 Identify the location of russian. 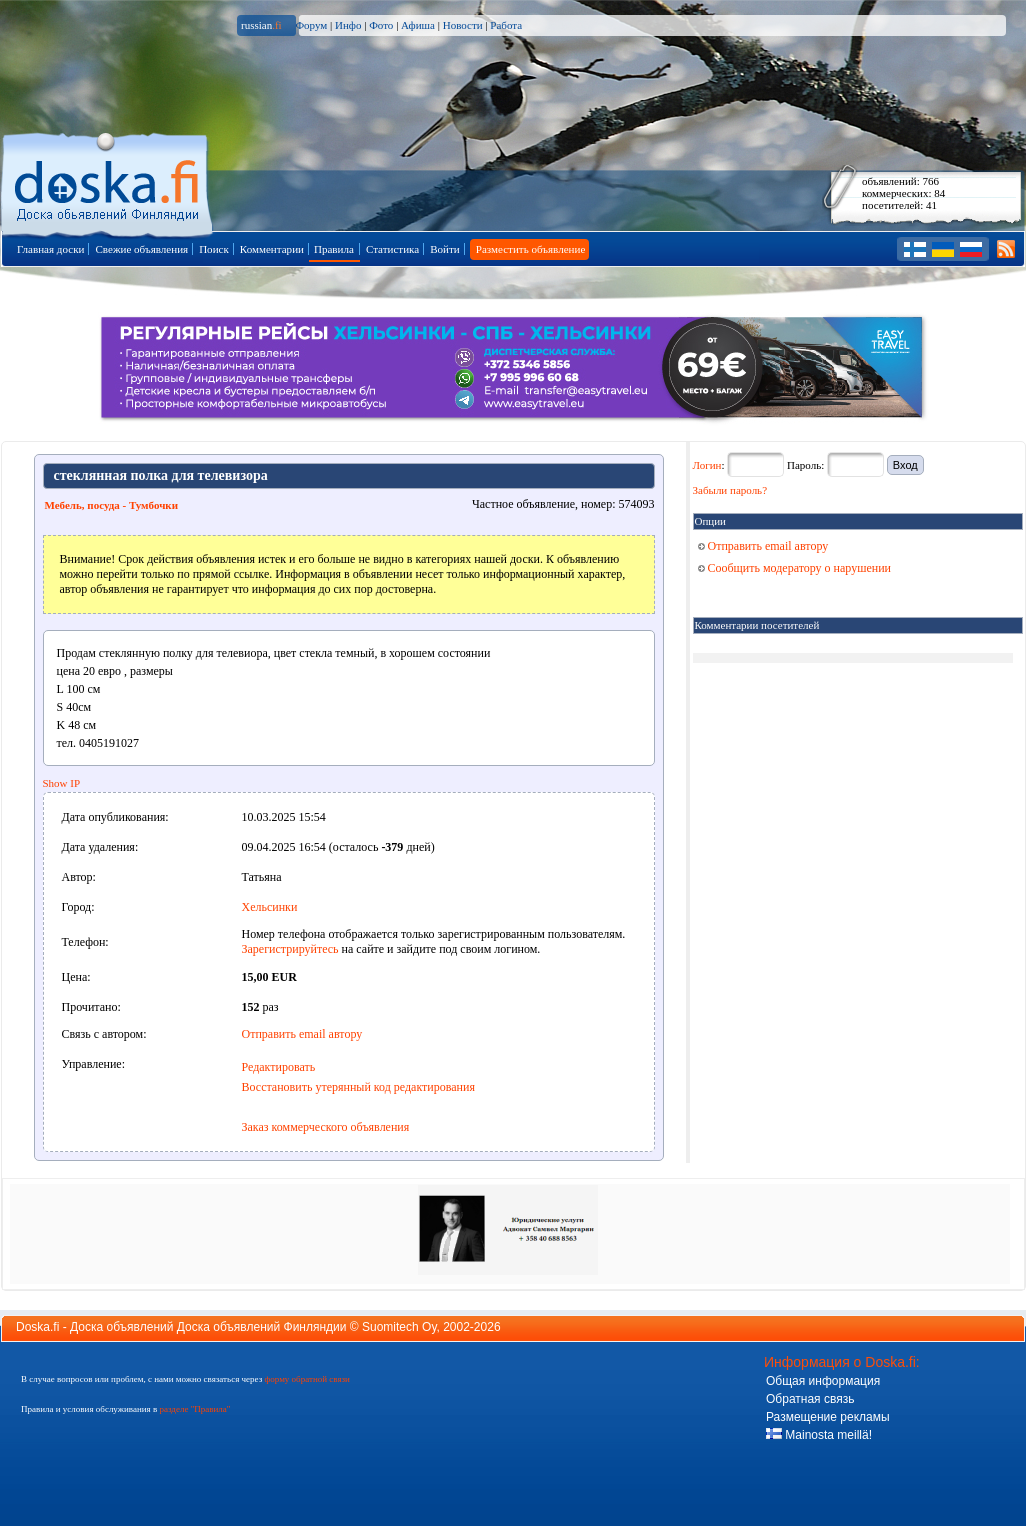
(261, 25).